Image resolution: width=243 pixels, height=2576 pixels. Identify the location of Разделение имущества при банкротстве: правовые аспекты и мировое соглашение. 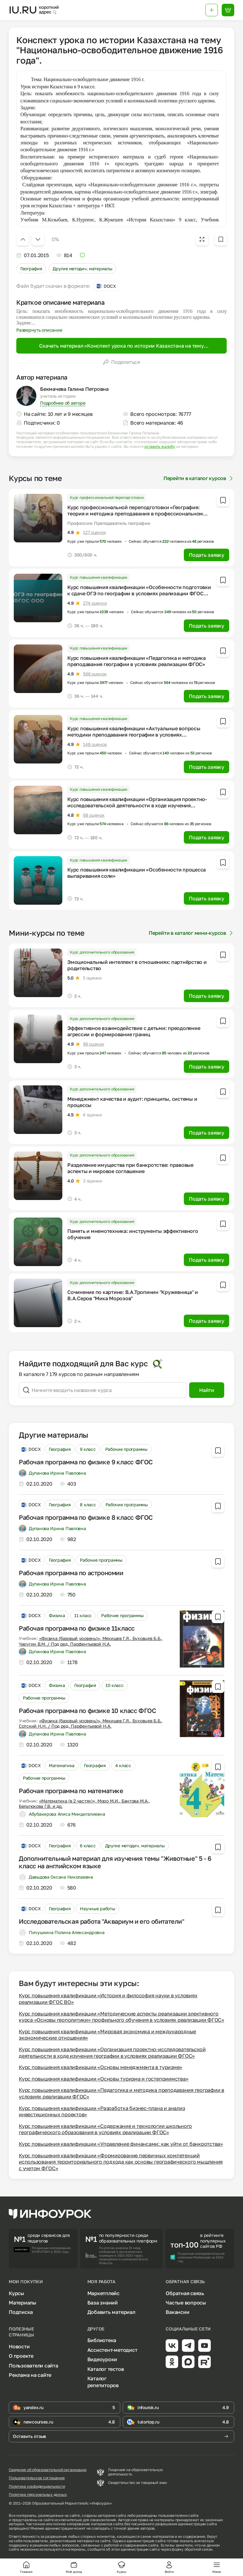
(130, 1168).